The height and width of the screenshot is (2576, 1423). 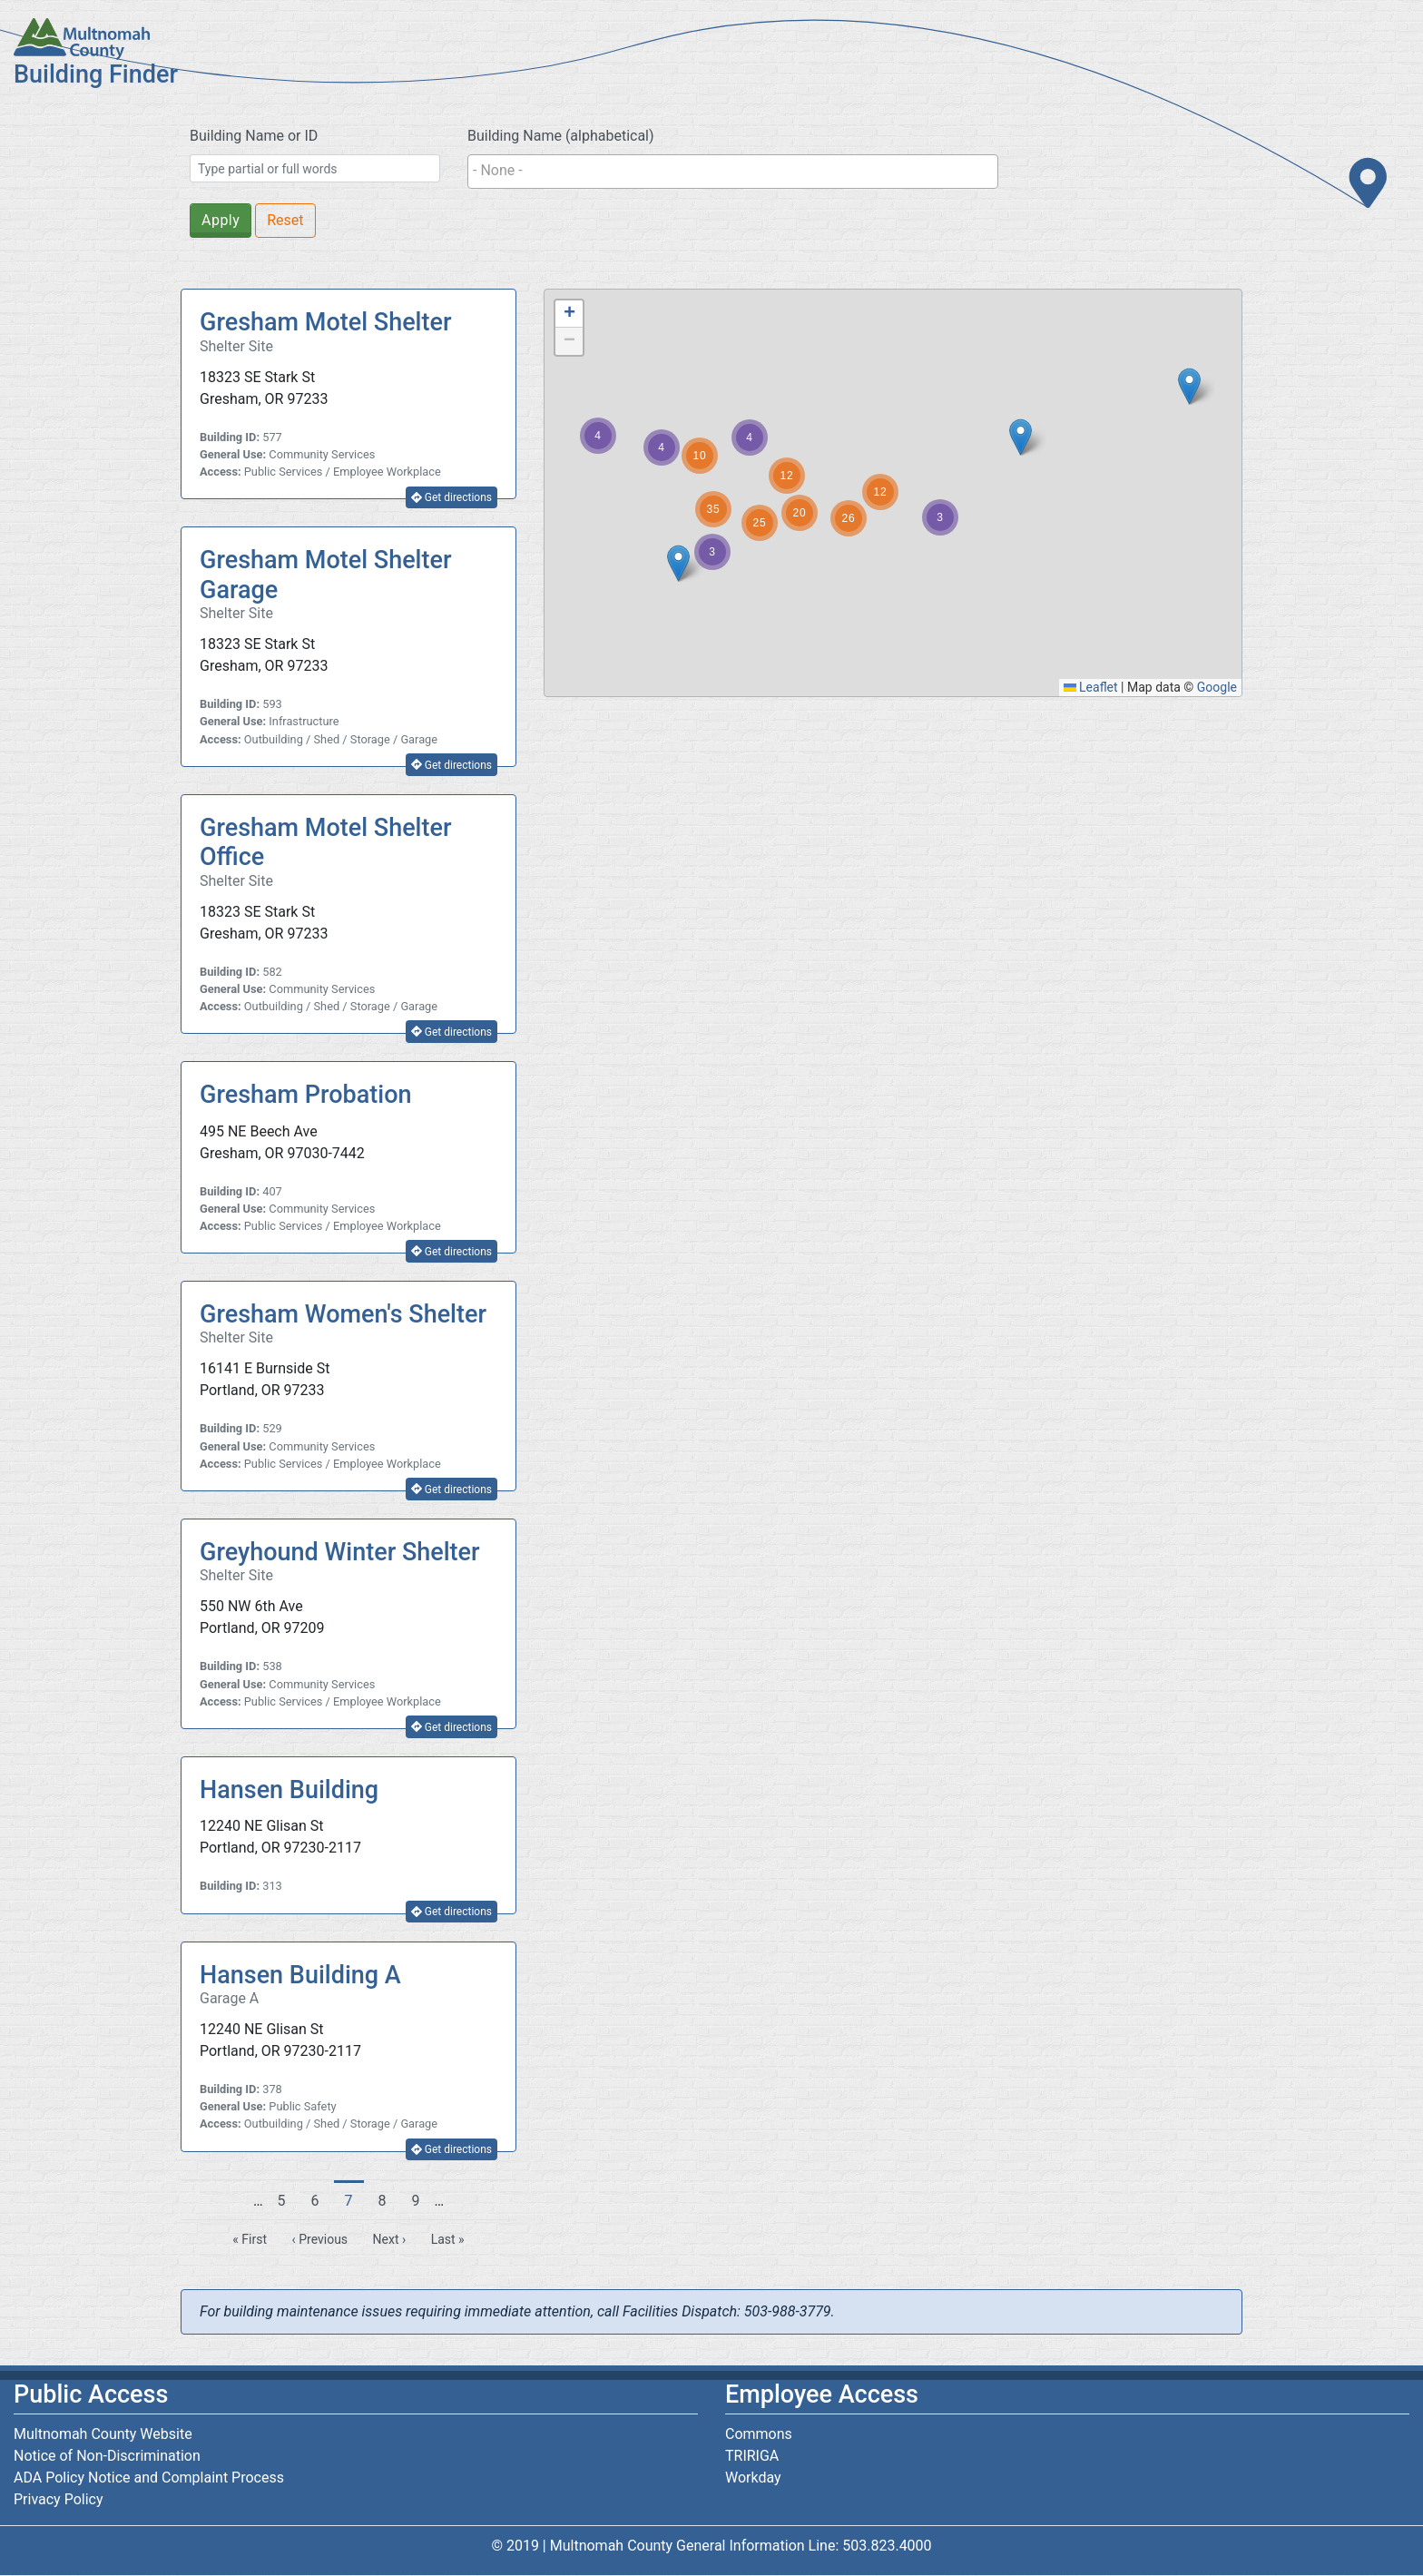 I want to click on Notice of Non-Discrimination, so click(x=107, y=2455).